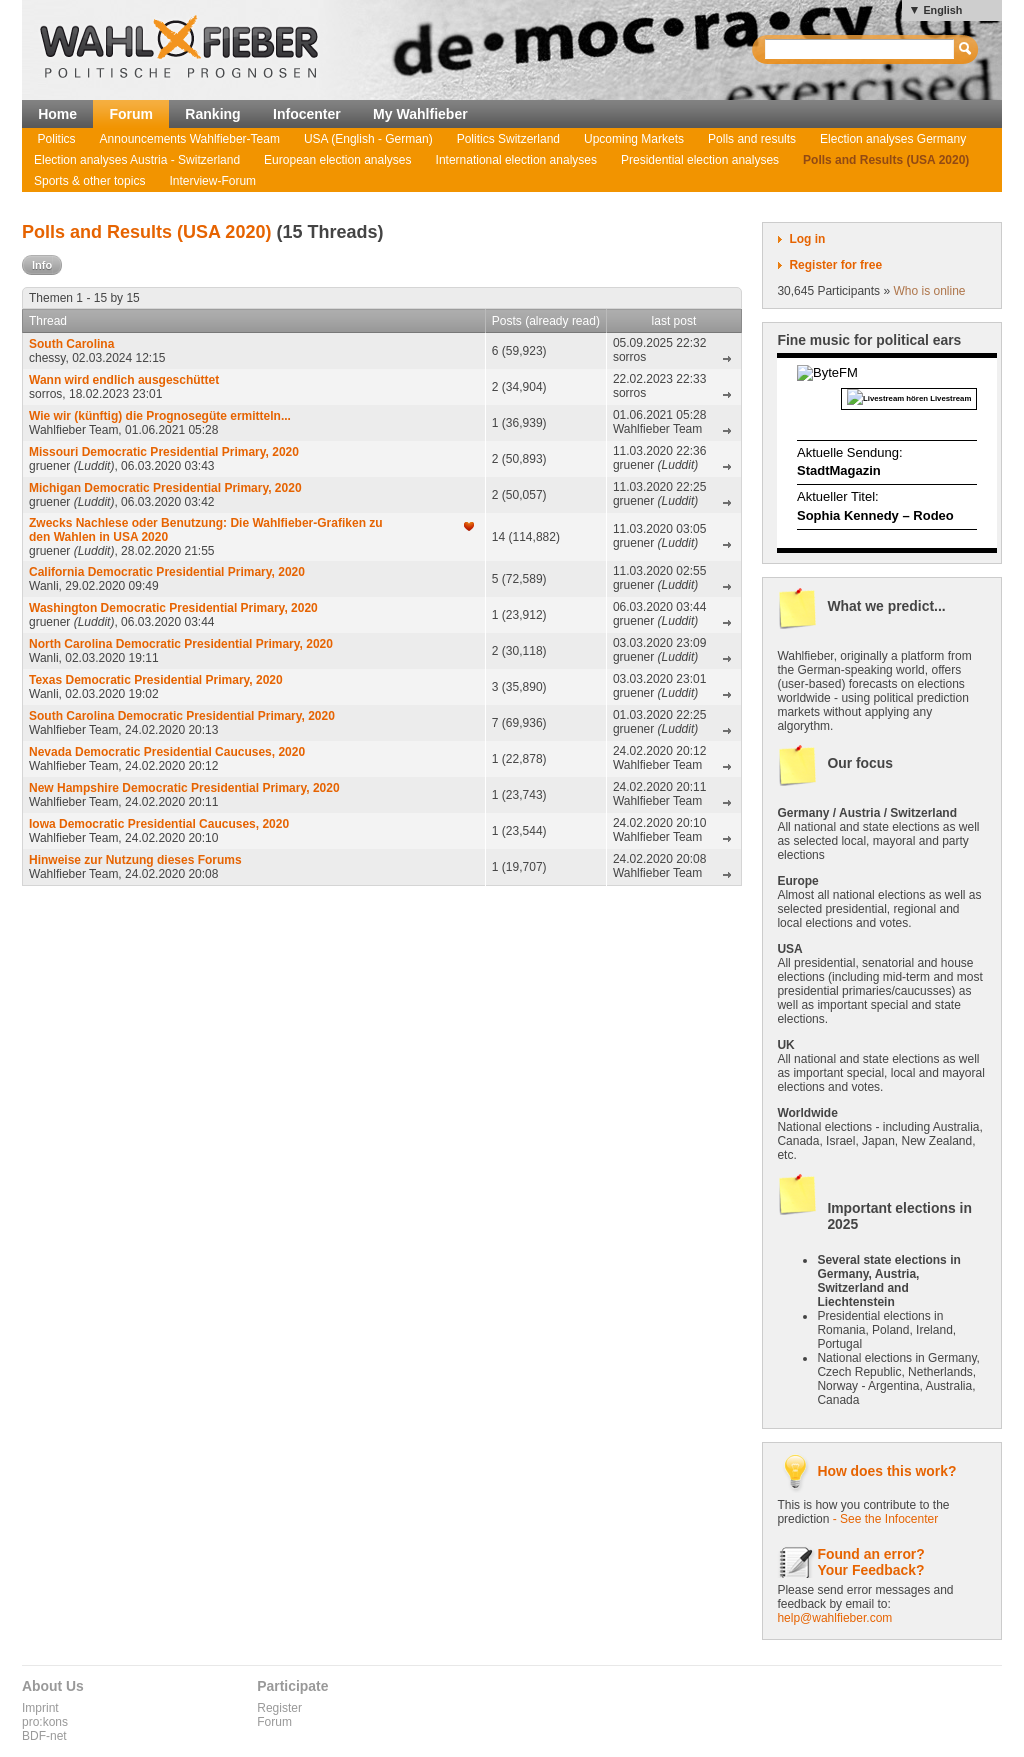 This screenshot has width=1024, height=1757. Describe the element at coordinates (634, 139) in the screenshot. I see `Upcoming Markets` at that location.